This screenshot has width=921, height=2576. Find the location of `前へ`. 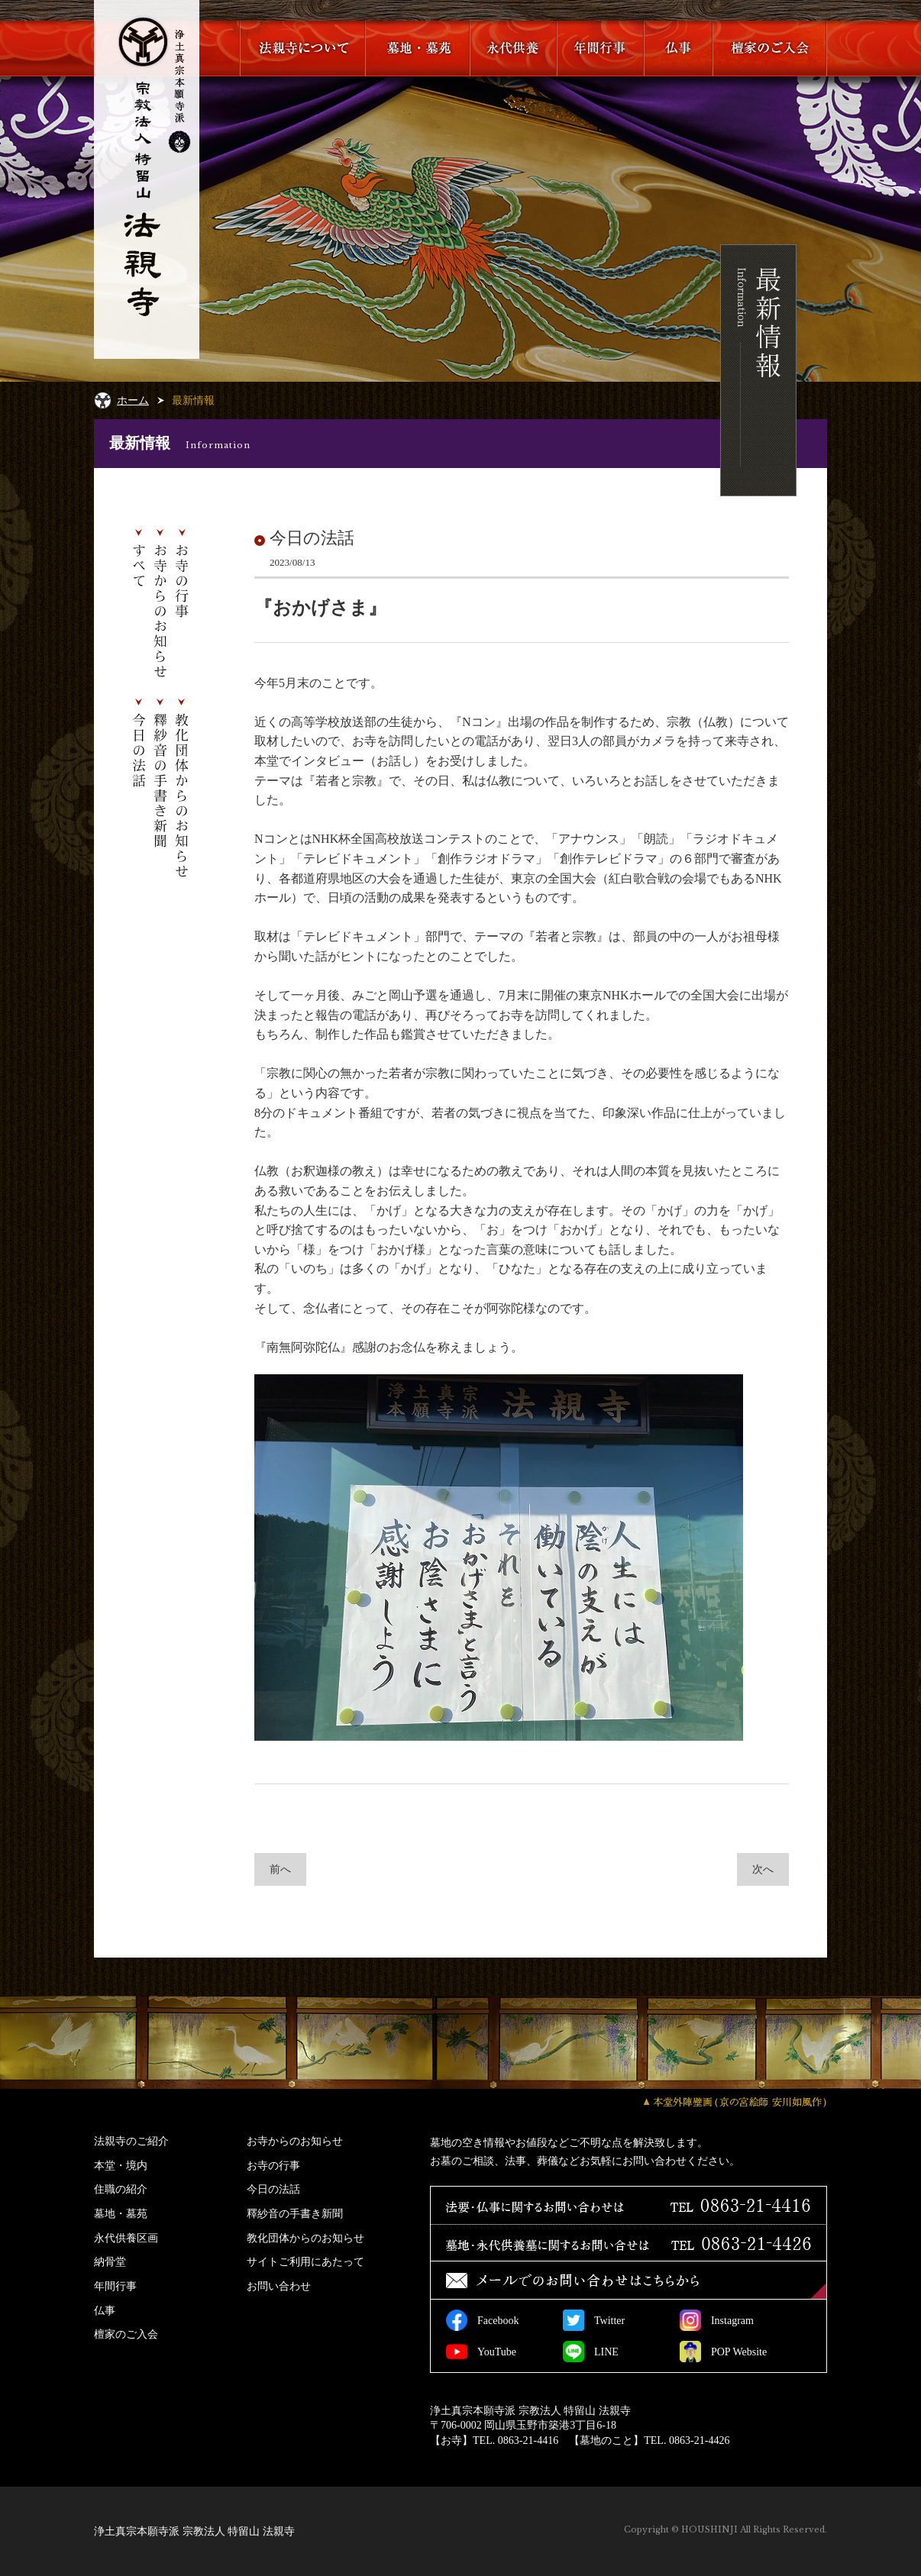

前へ is located at coordinates (280, 1869).